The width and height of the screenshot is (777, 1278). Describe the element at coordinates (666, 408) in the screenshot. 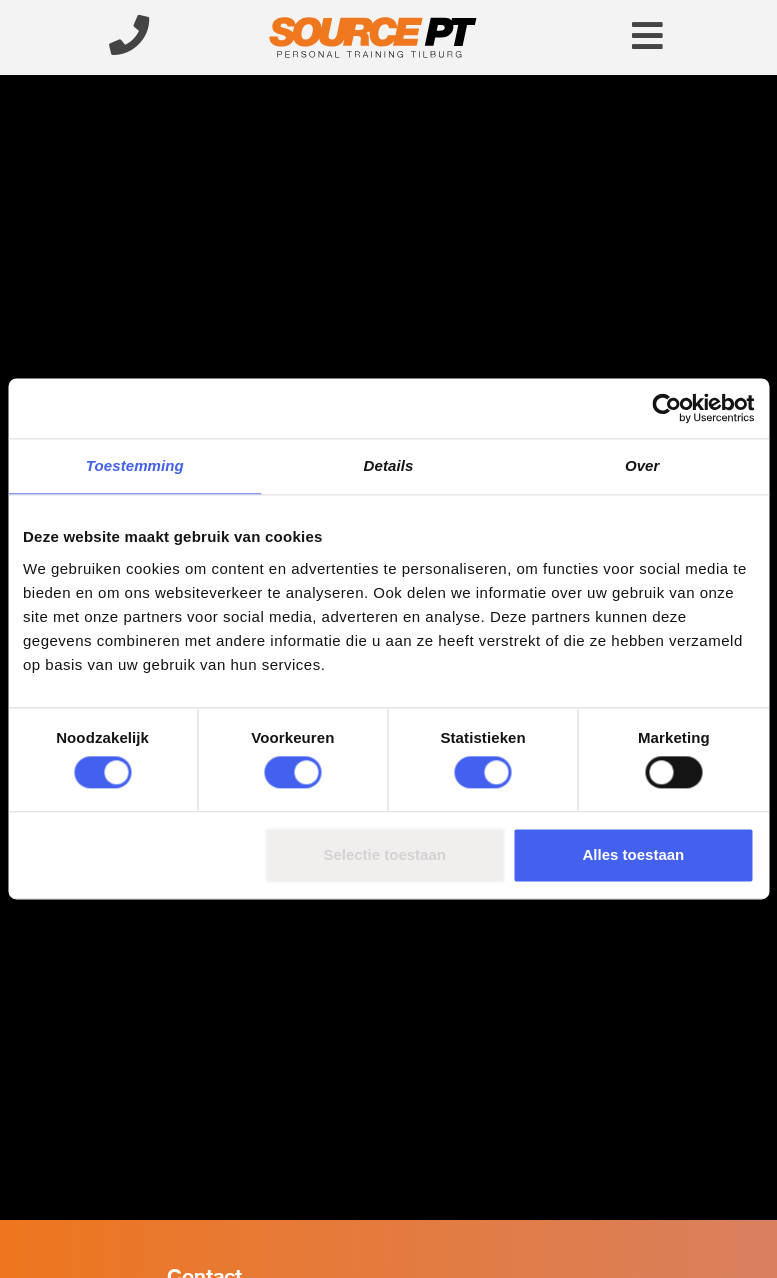

I see `[Usercentrics Cookiebot - opens in a new window]` at that location.